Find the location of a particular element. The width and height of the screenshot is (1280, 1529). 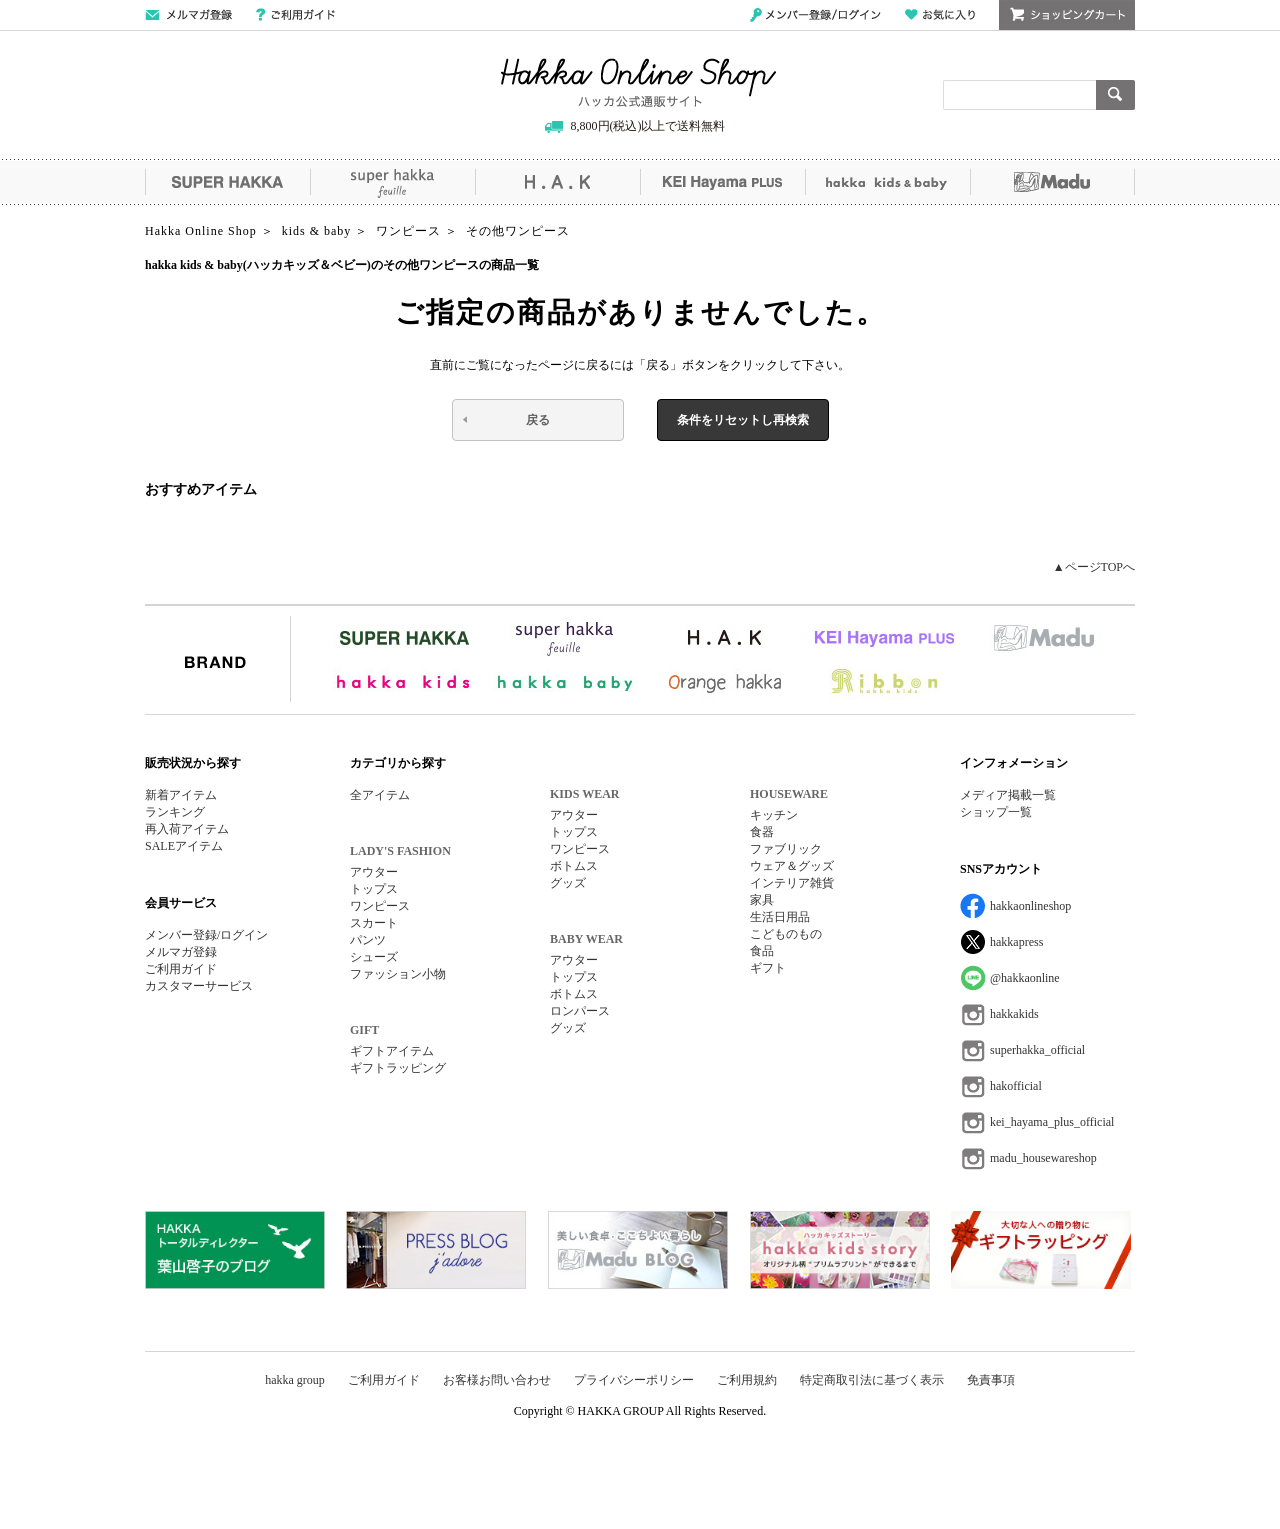

こどものもの is located at coordinates (786, 934).